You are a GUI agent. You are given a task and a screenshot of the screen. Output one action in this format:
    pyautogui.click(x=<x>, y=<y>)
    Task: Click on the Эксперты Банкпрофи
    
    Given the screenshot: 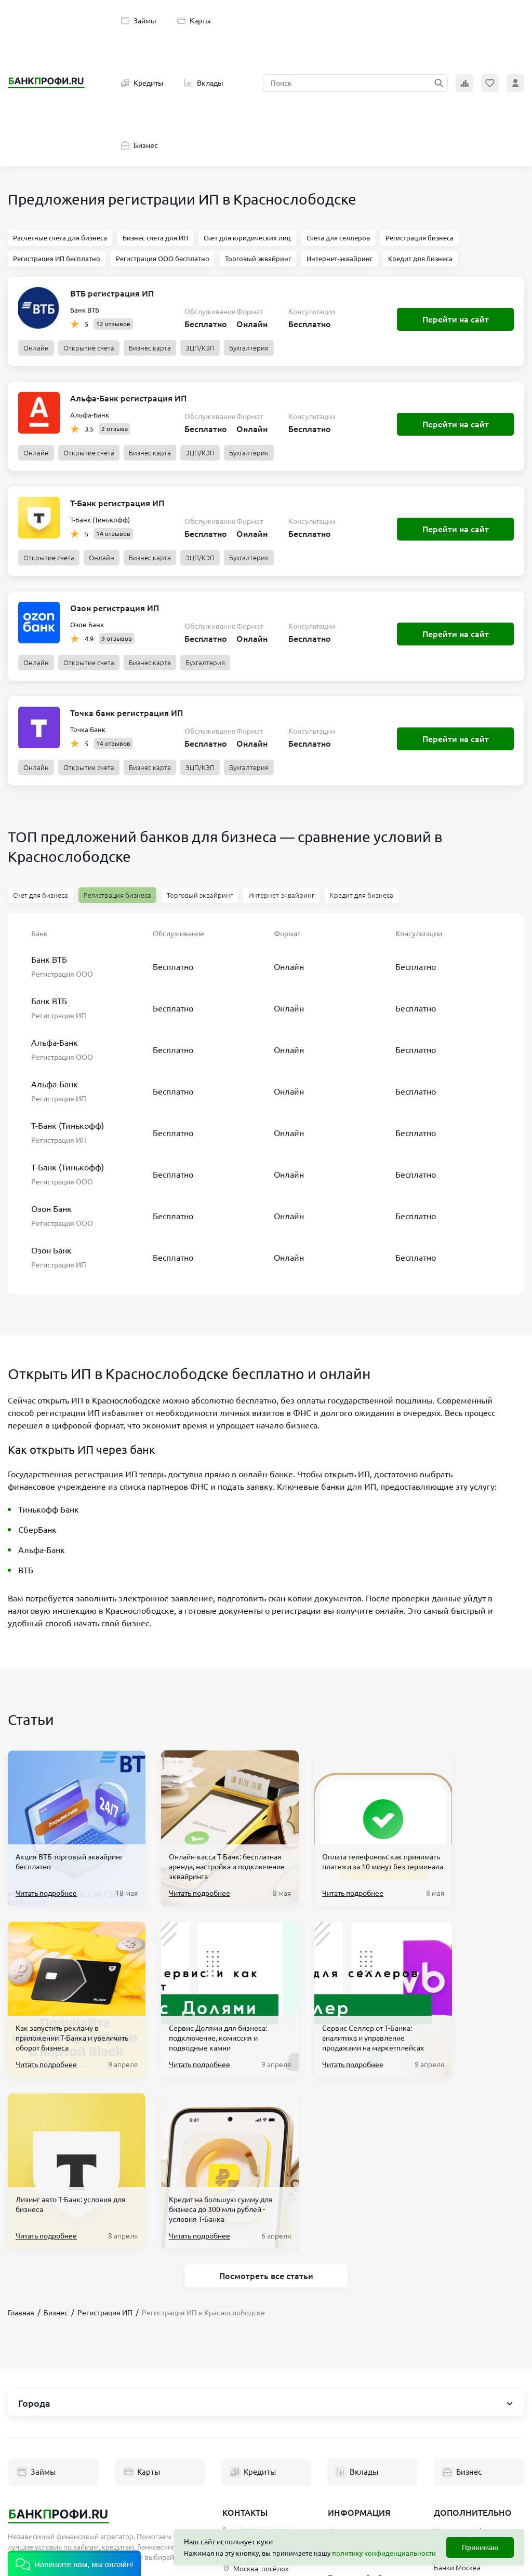 What is the action you would take?
    pyautogui.click(x=364, y=2453)
    